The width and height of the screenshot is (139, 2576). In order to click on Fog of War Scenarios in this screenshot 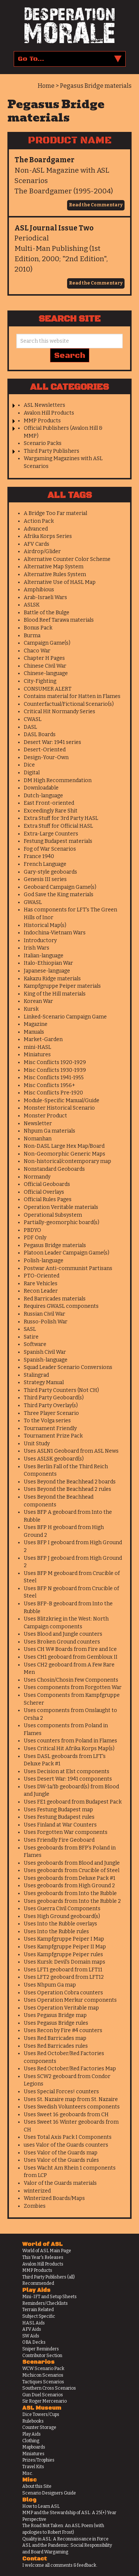, I will do `click(50, 849)`.